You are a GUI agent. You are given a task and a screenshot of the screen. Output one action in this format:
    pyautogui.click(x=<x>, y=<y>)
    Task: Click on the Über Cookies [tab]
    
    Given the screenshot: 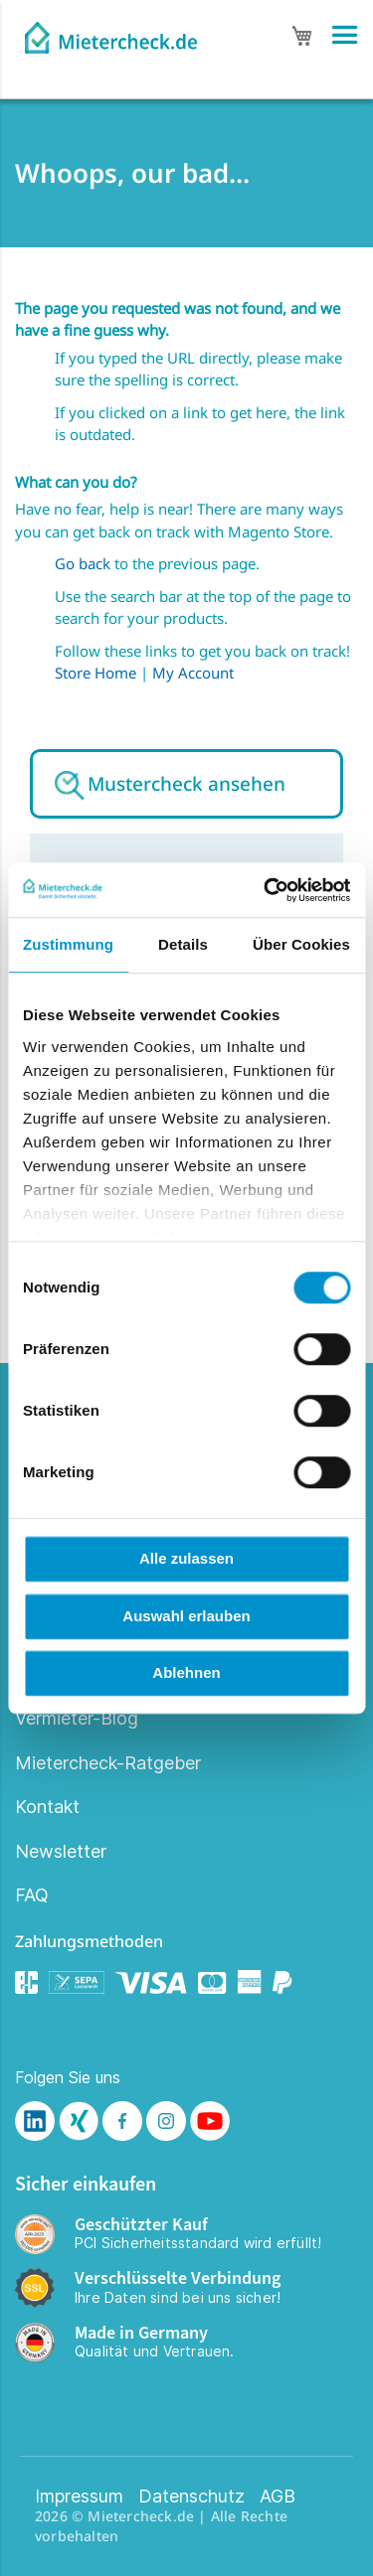 What is the action you would take?
    pyautogui.click(x=301, y=944)
    